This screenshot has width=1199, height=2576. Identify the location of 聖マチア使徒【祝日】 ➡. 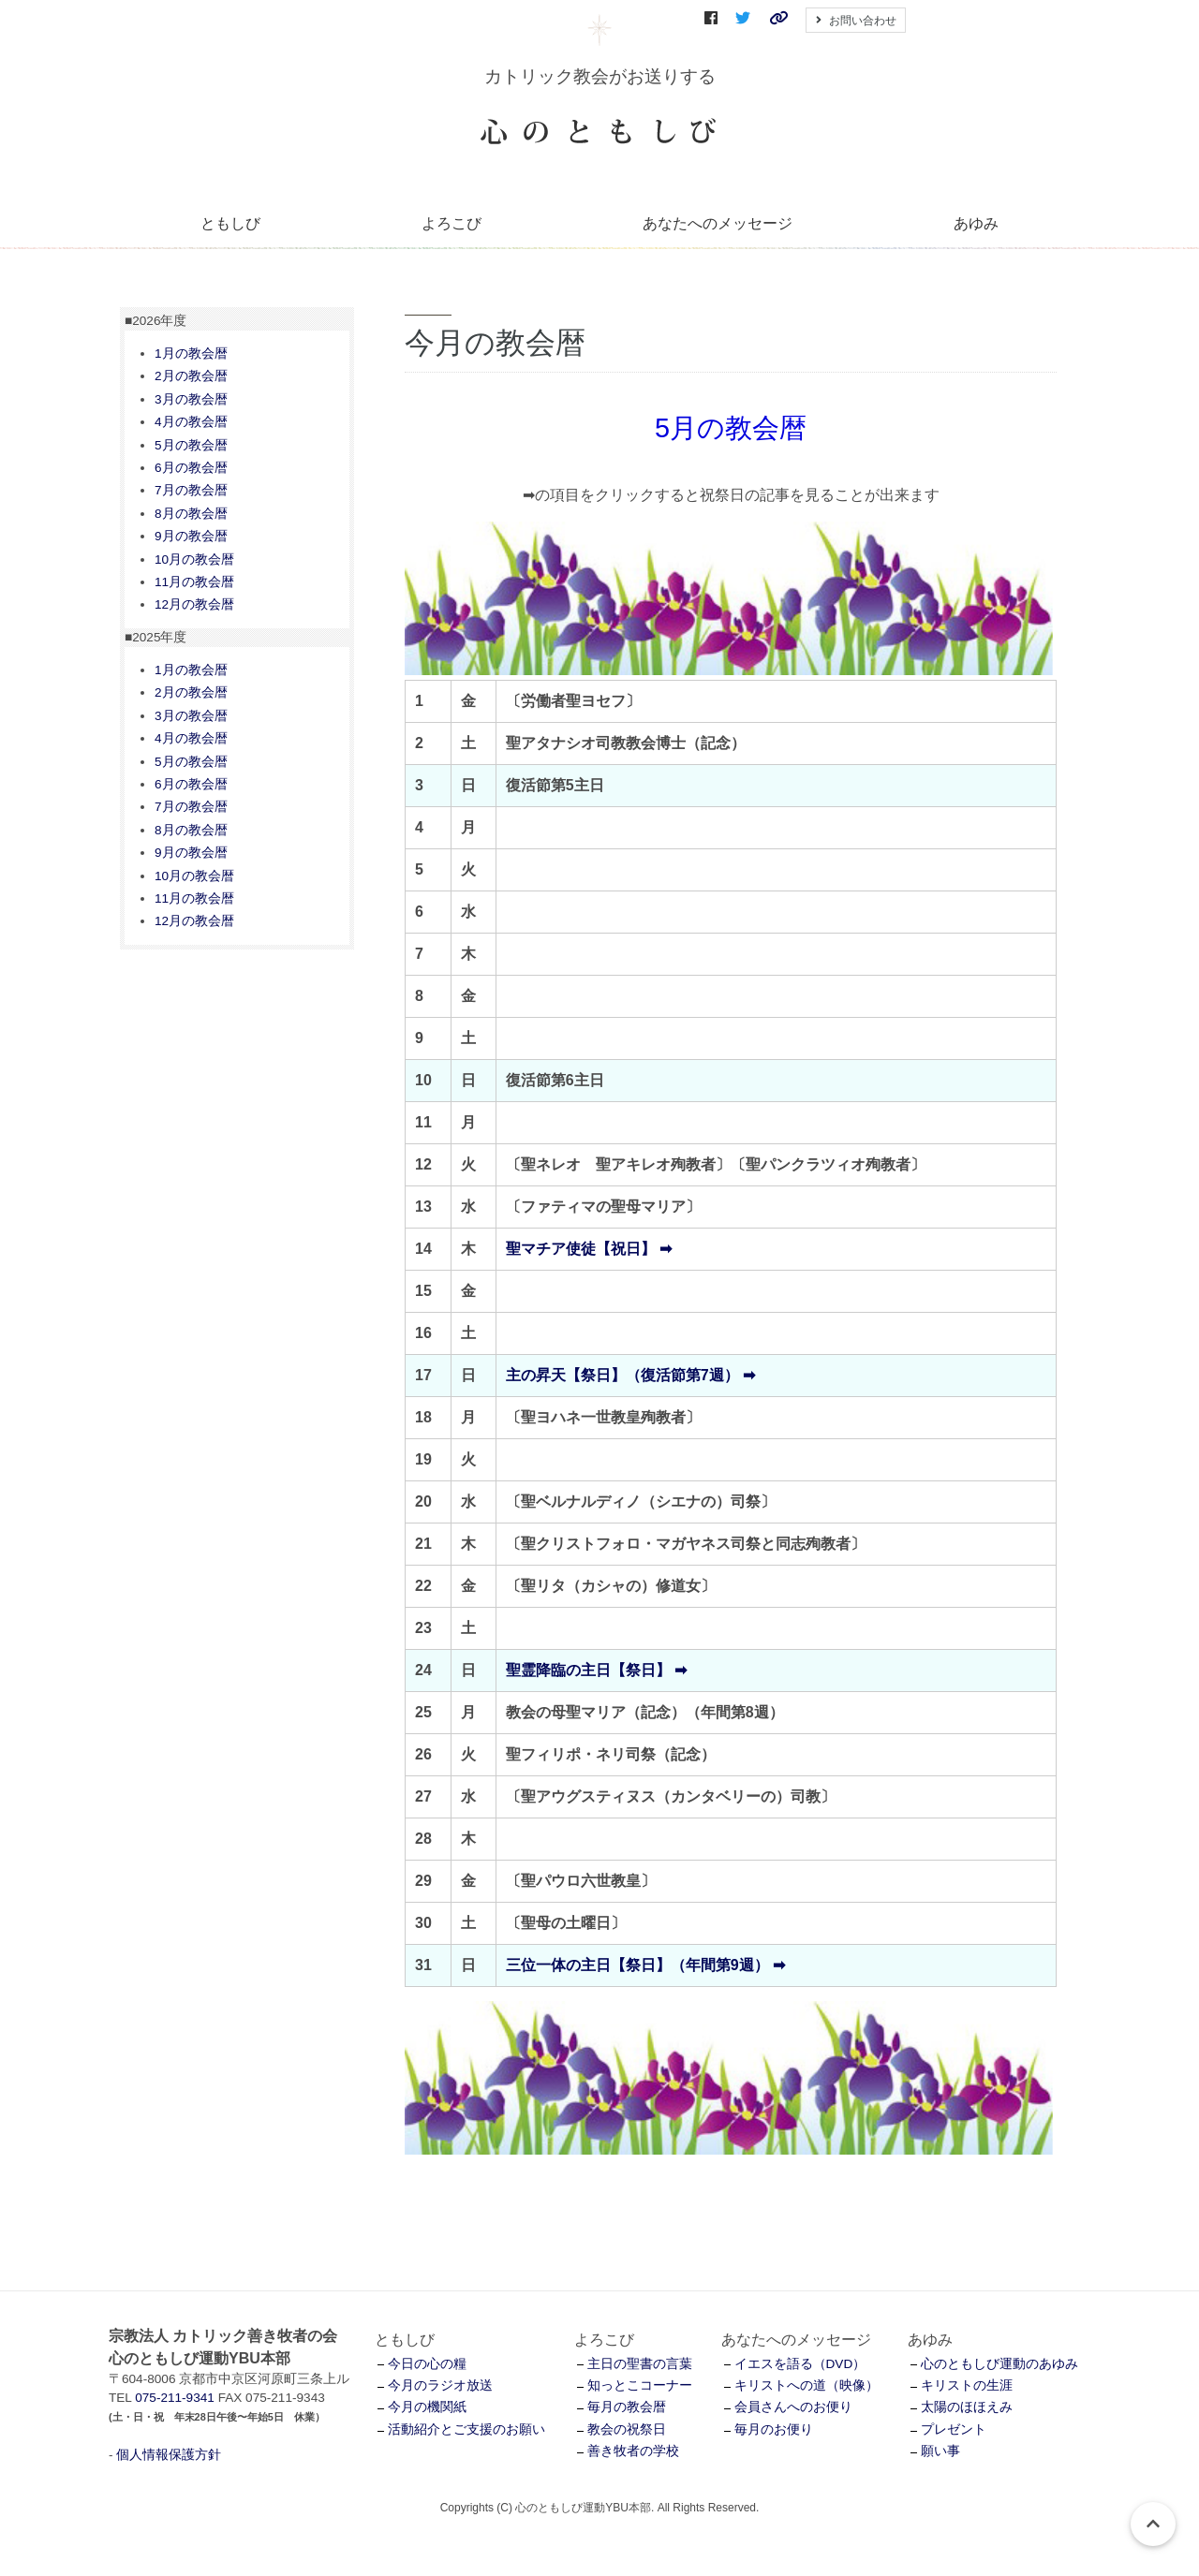
(589, 1249).